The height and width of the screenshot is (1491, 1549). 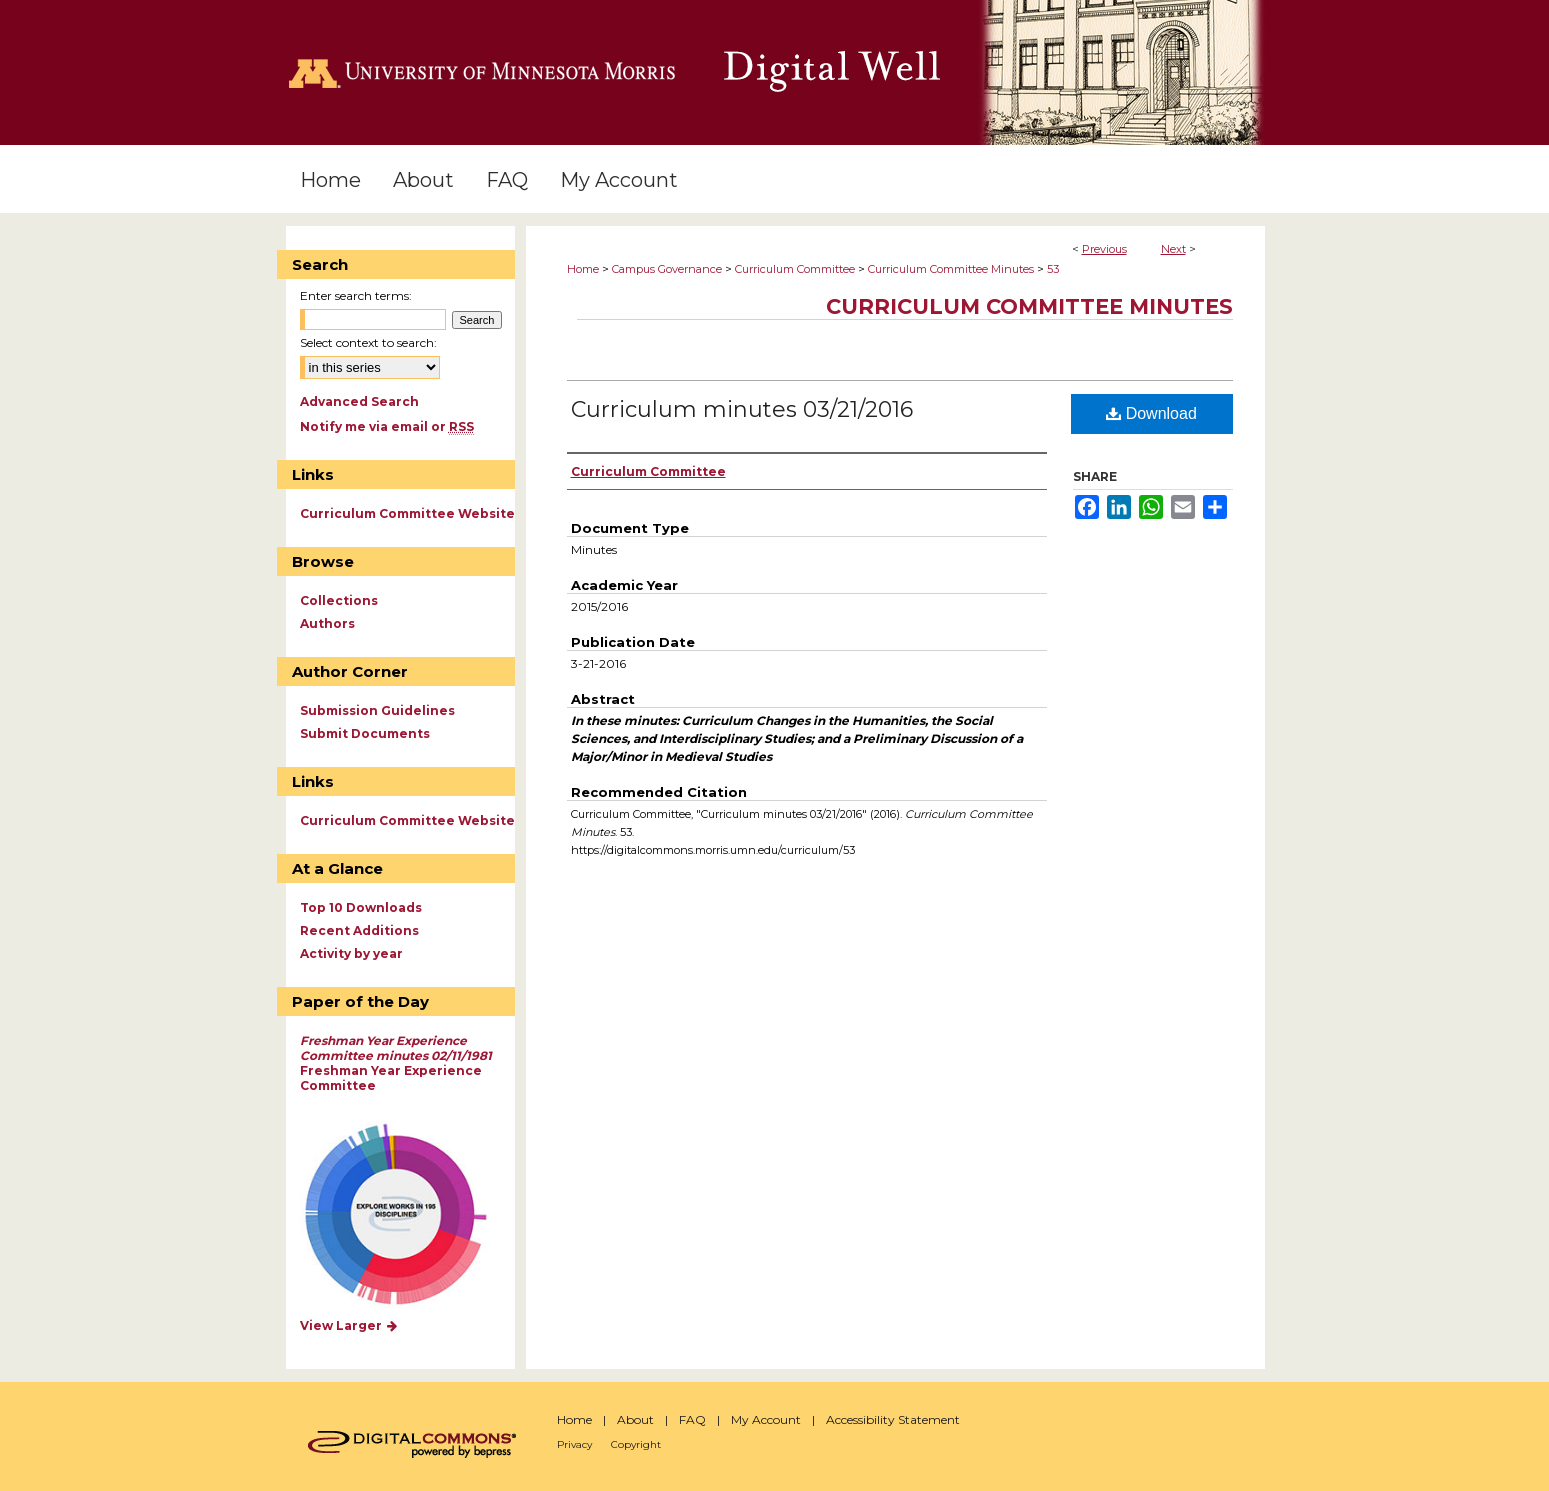 I want to click on Privacy, so click(x=574, y=1444).